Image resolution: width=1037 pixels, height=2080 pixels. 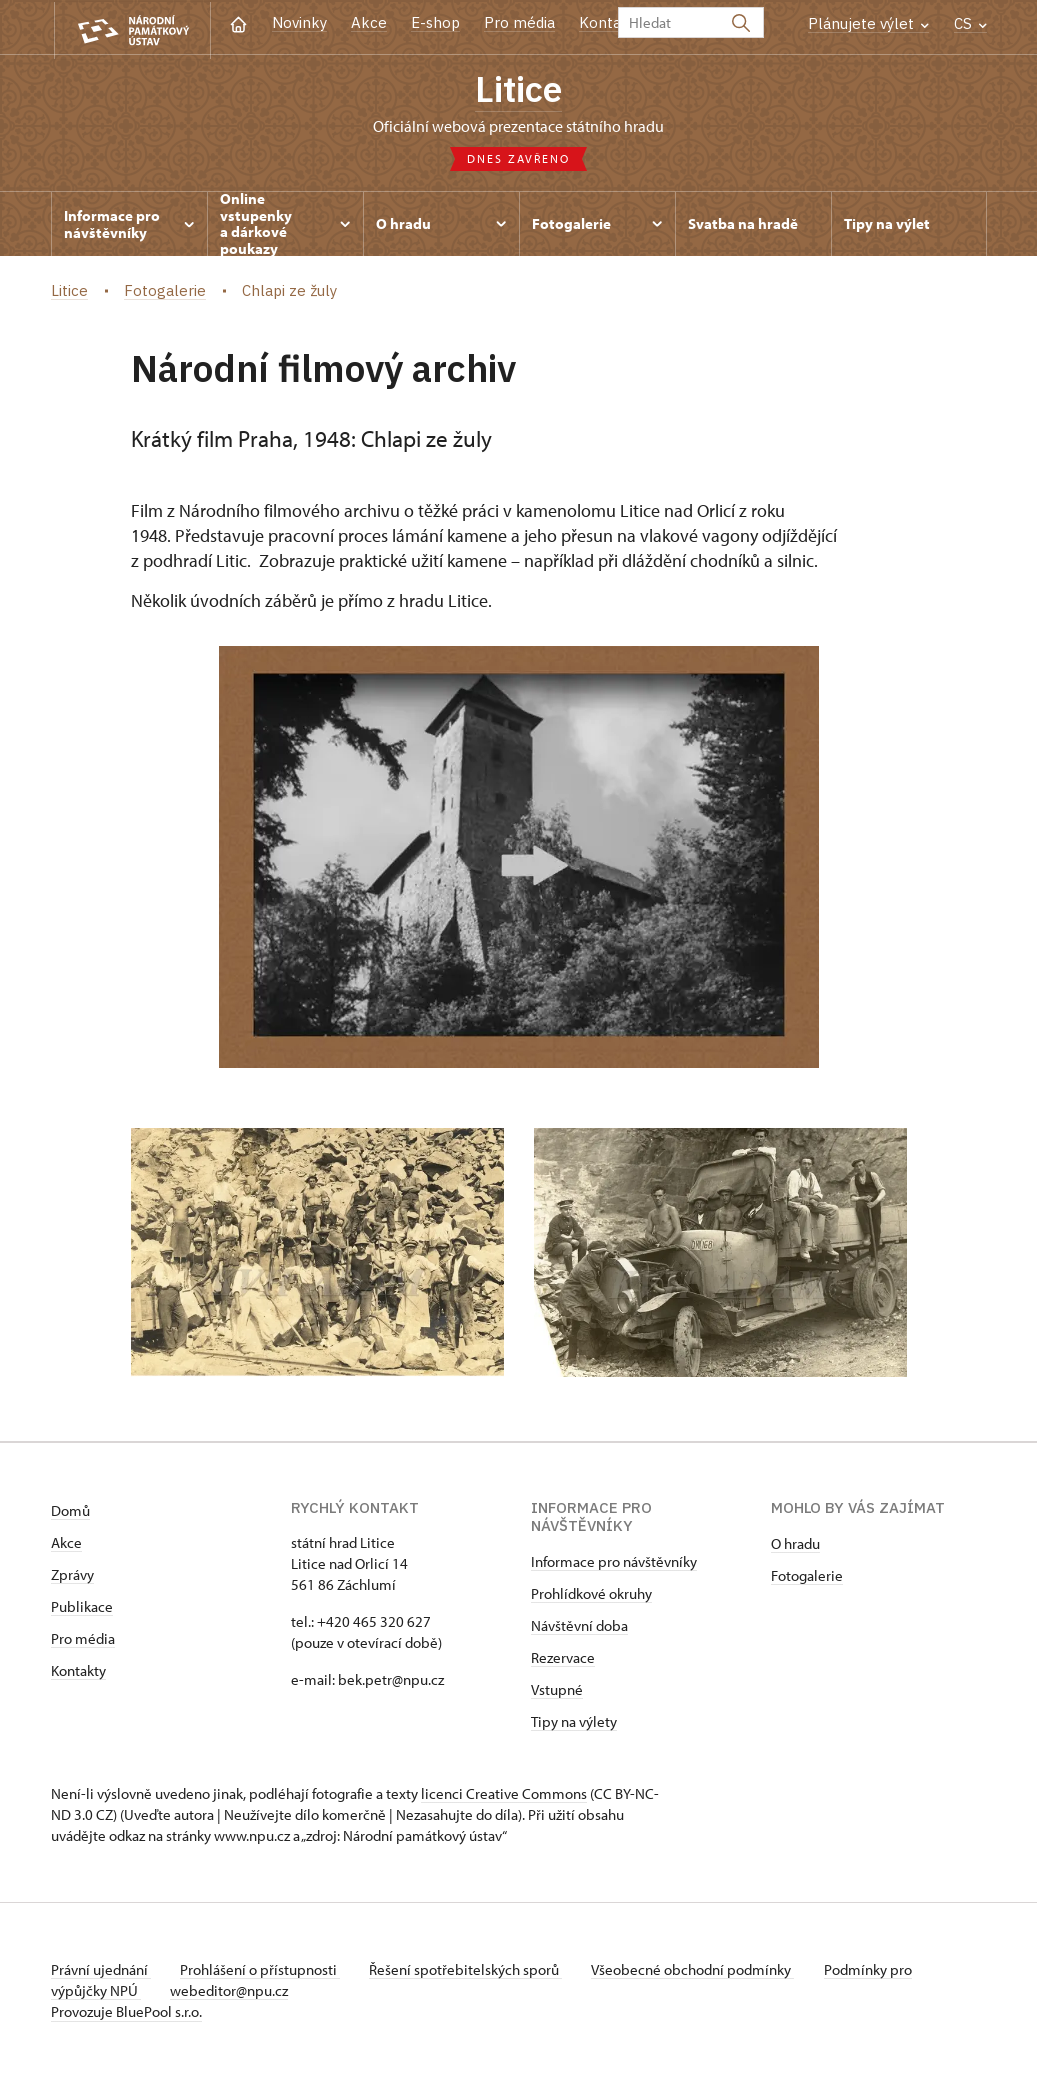 What do you see at coordinates (795, 1545) in the screenshot?
I see `O hradu` at bounding box center [795, 1545].